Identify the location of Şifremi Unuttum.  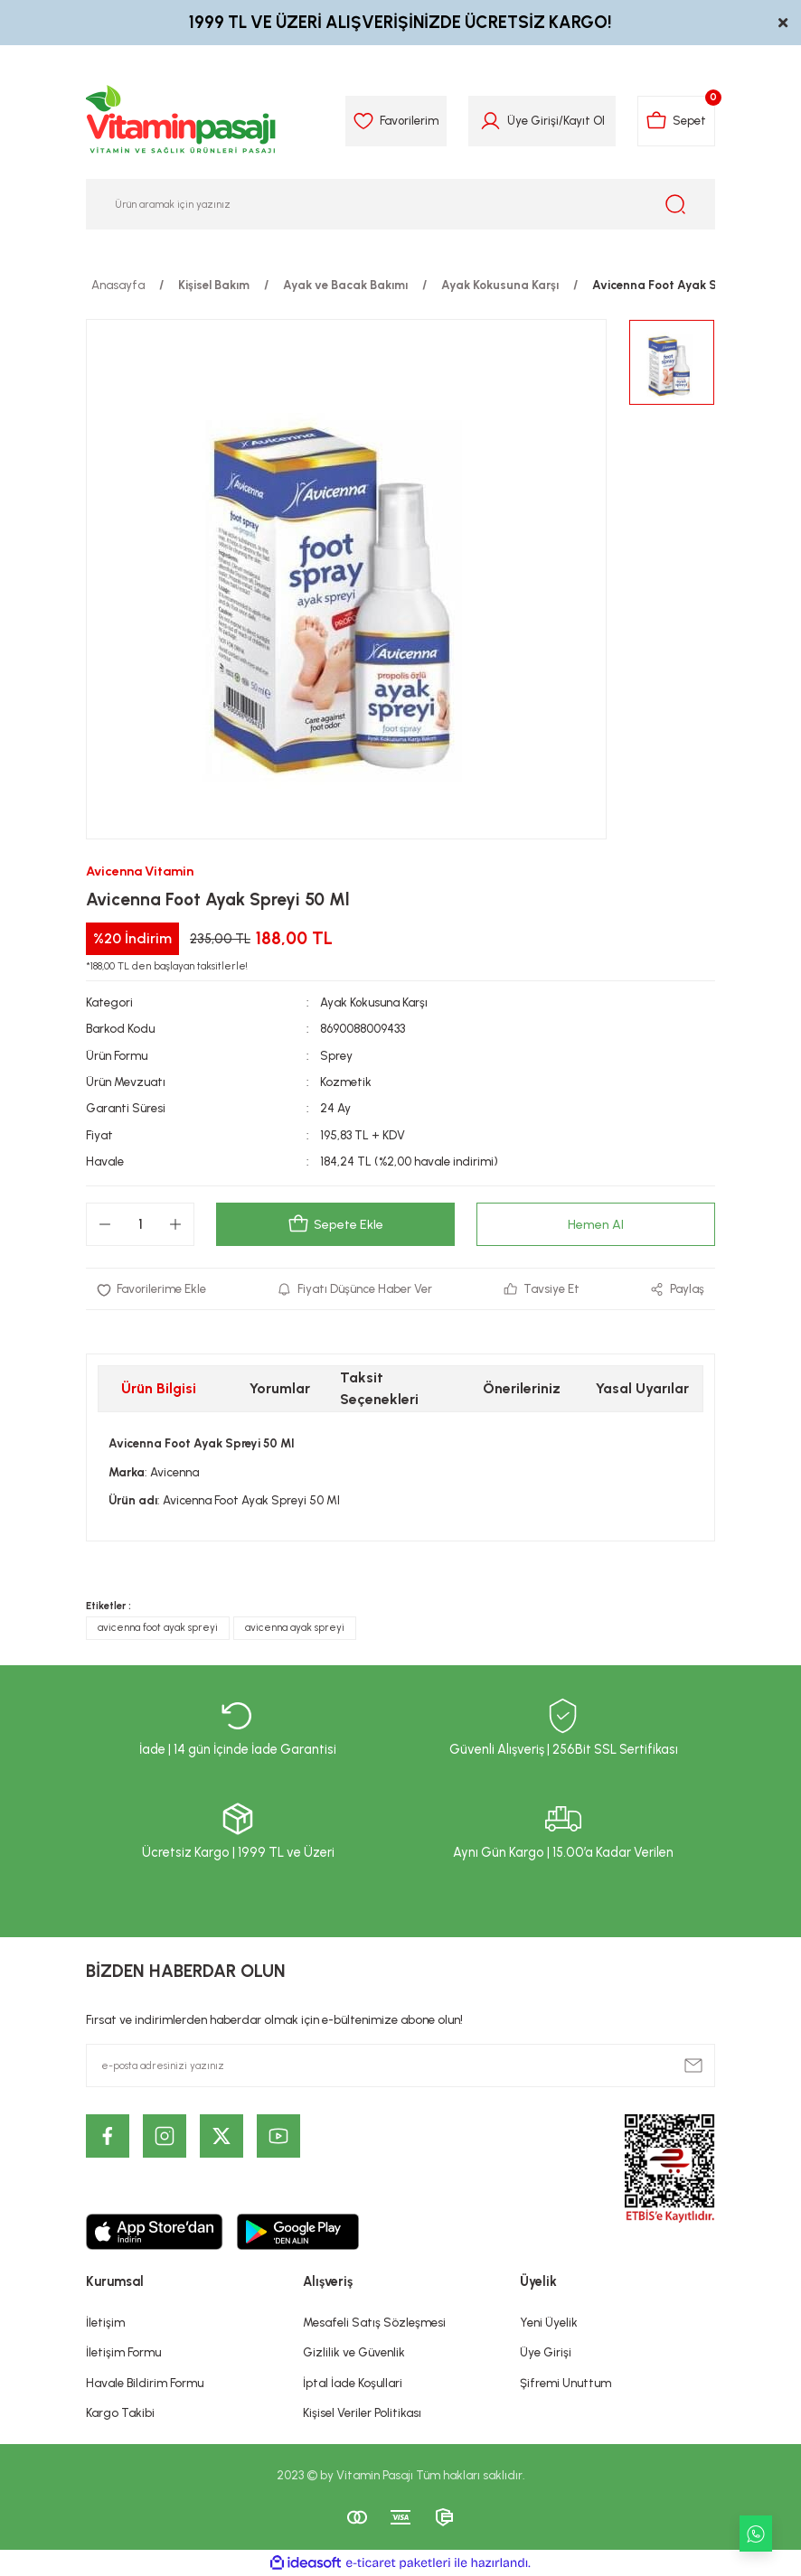
(565, 2382).